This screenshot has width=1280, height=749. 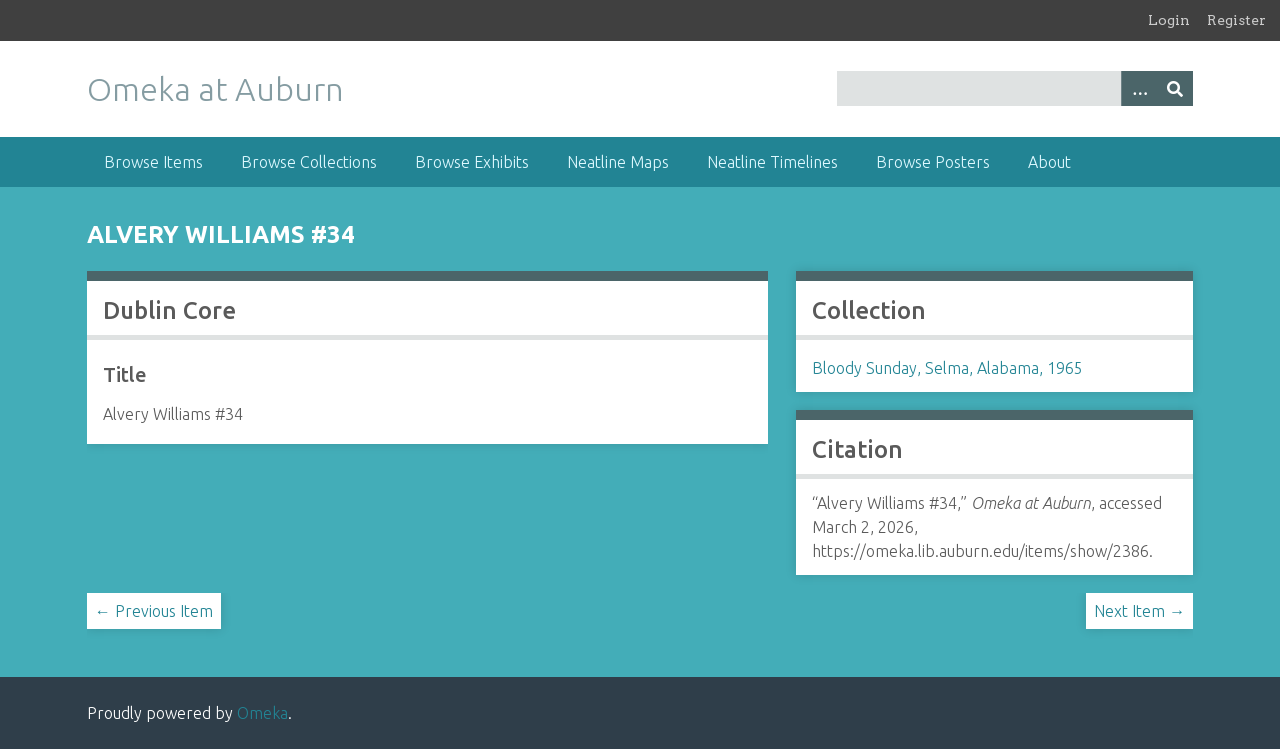 What do you see at coordinates (1169, 20) in the screenshot?
I see `Login` at bounding box center [1169, 20].